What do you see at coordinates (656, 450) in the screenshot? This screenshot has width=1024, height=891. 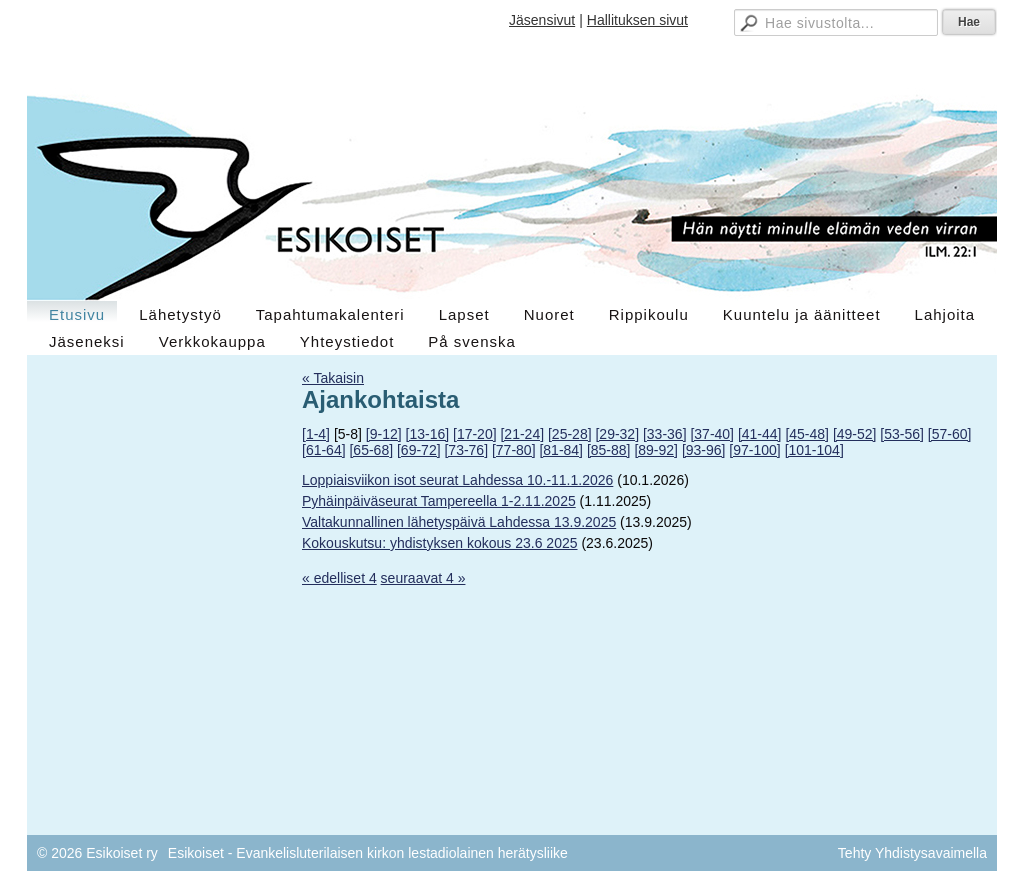 I see `[89-92]` at bounding box center [656, 450].